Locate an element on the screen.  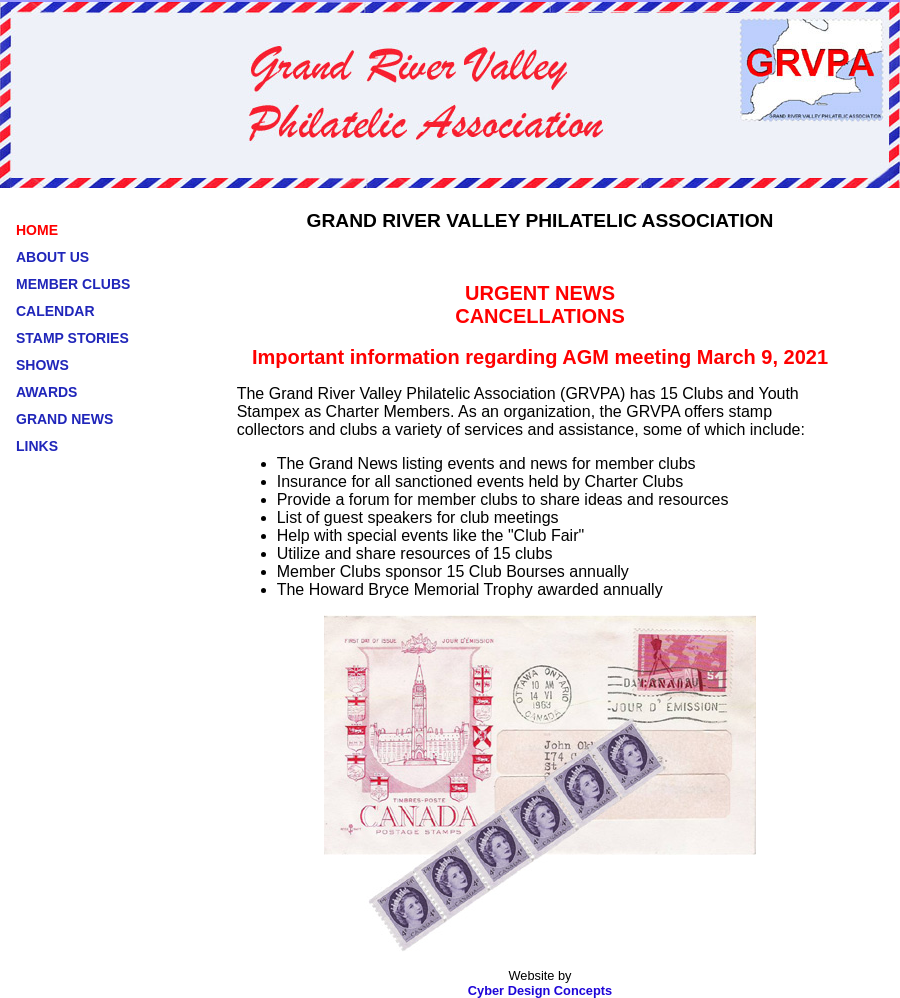
SHOWS is located at coordinates (42, 365).